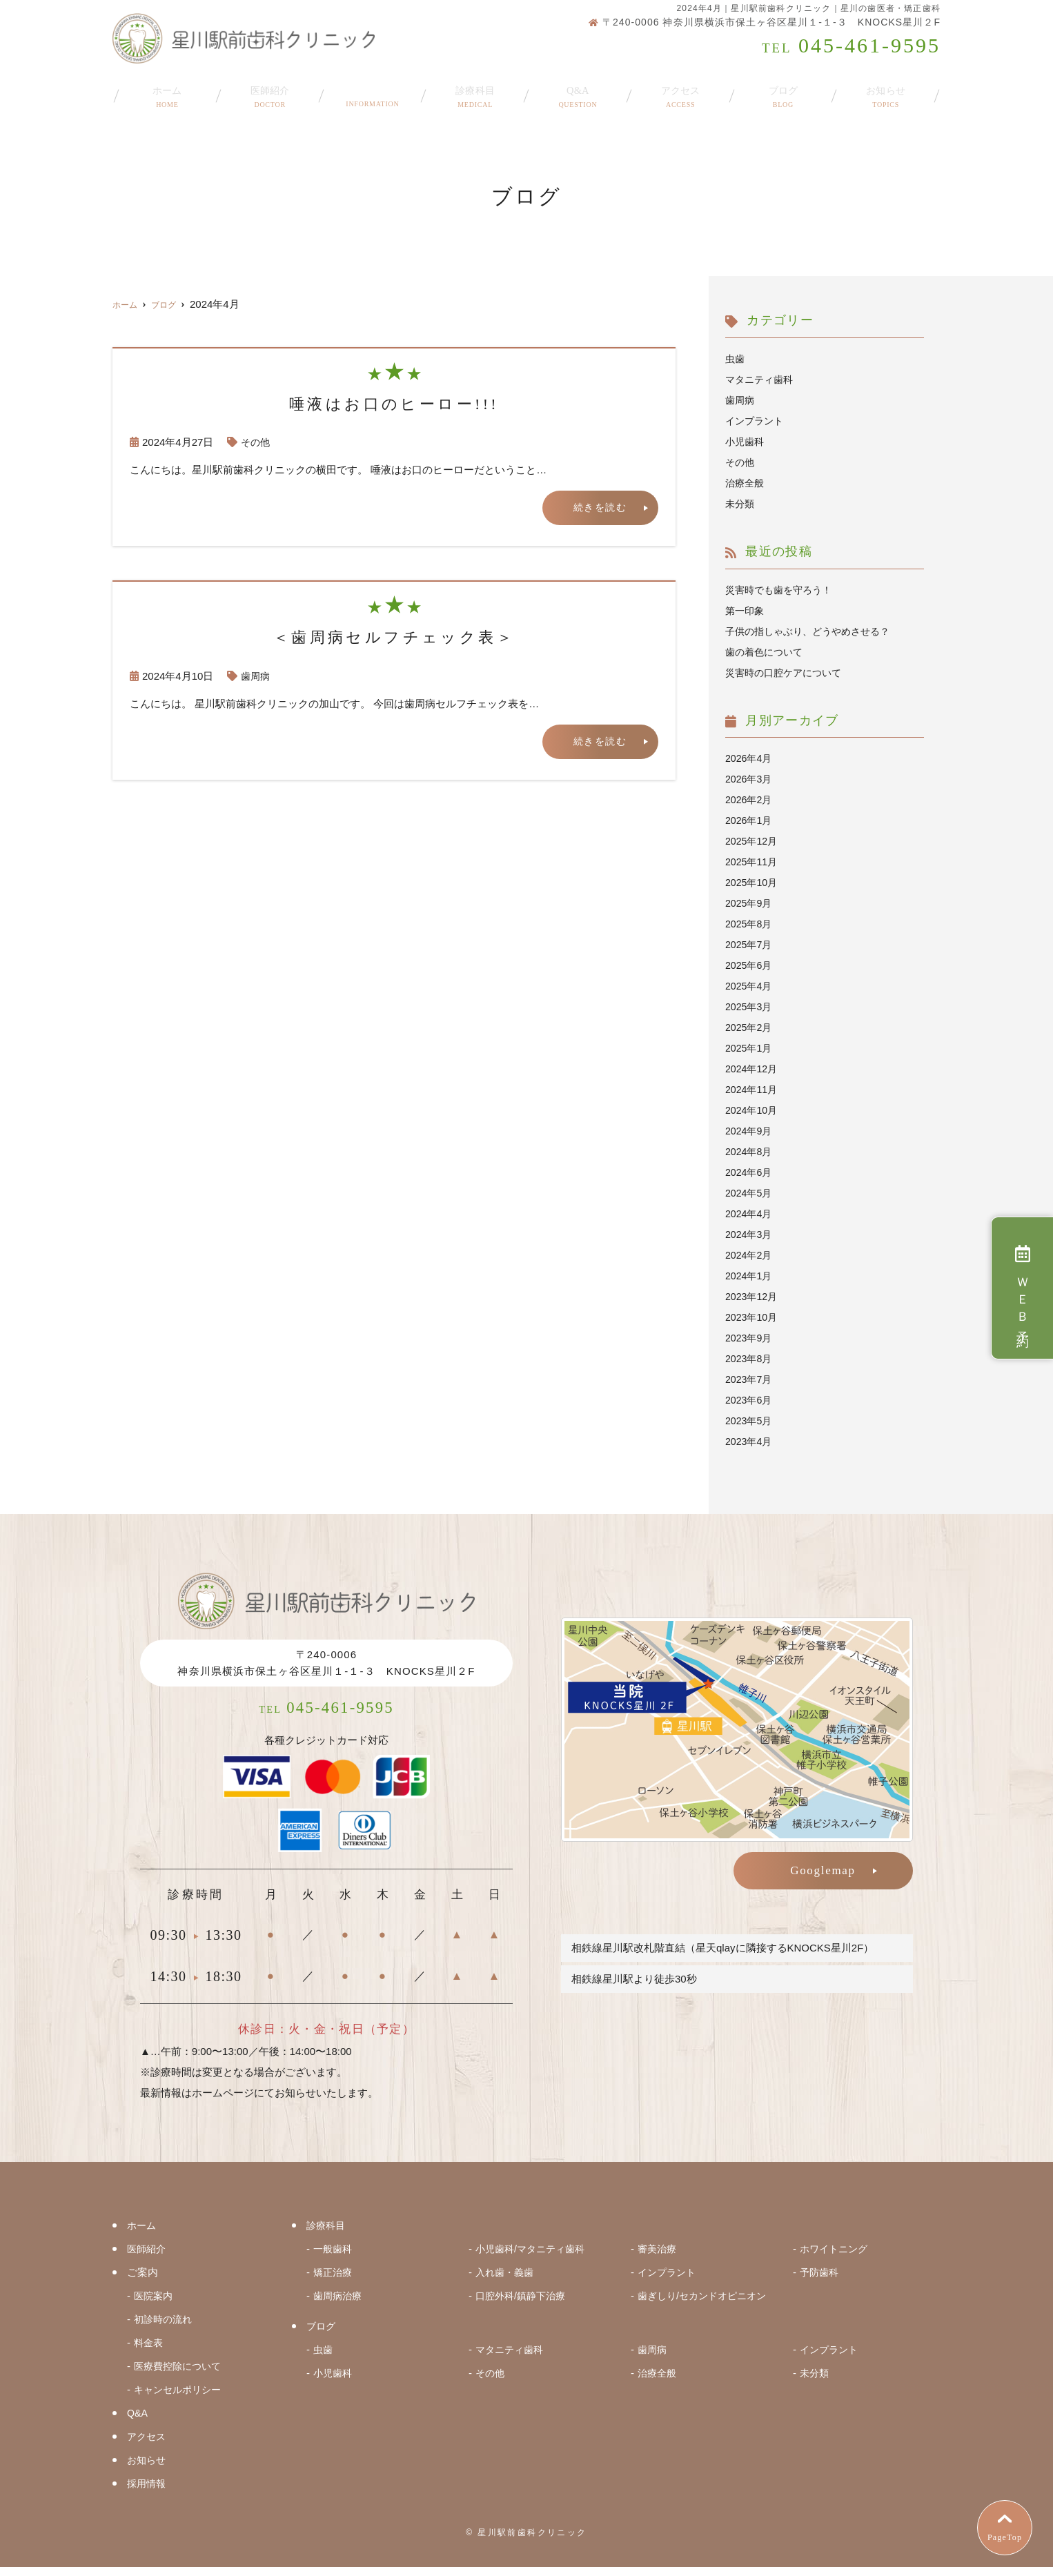 This screenshot has height=2576, width=1053. I want to click on 災害時でも歯を守ろう！, so click(782, 590).